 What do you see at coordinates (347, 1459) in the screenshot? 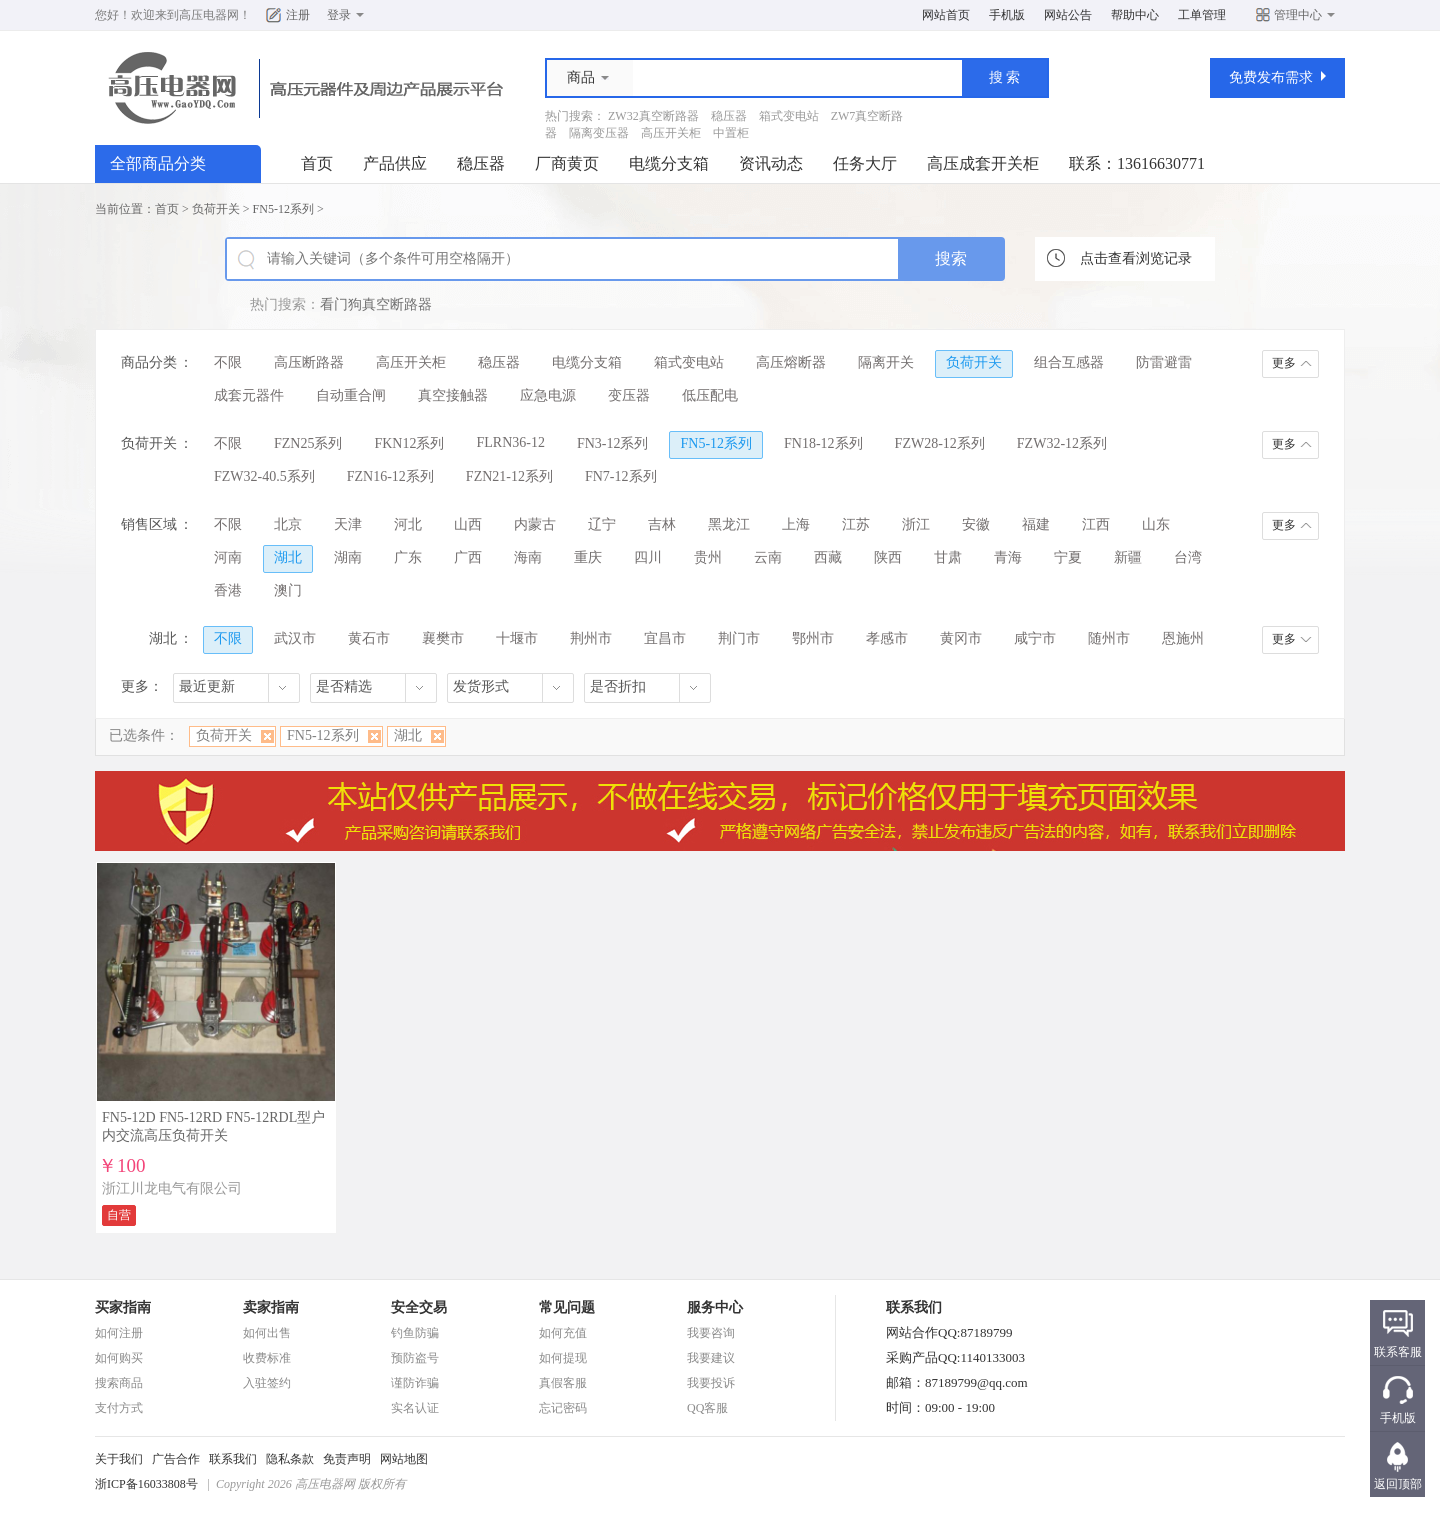
I see `免责声明` at bounding box center [347, 1459].